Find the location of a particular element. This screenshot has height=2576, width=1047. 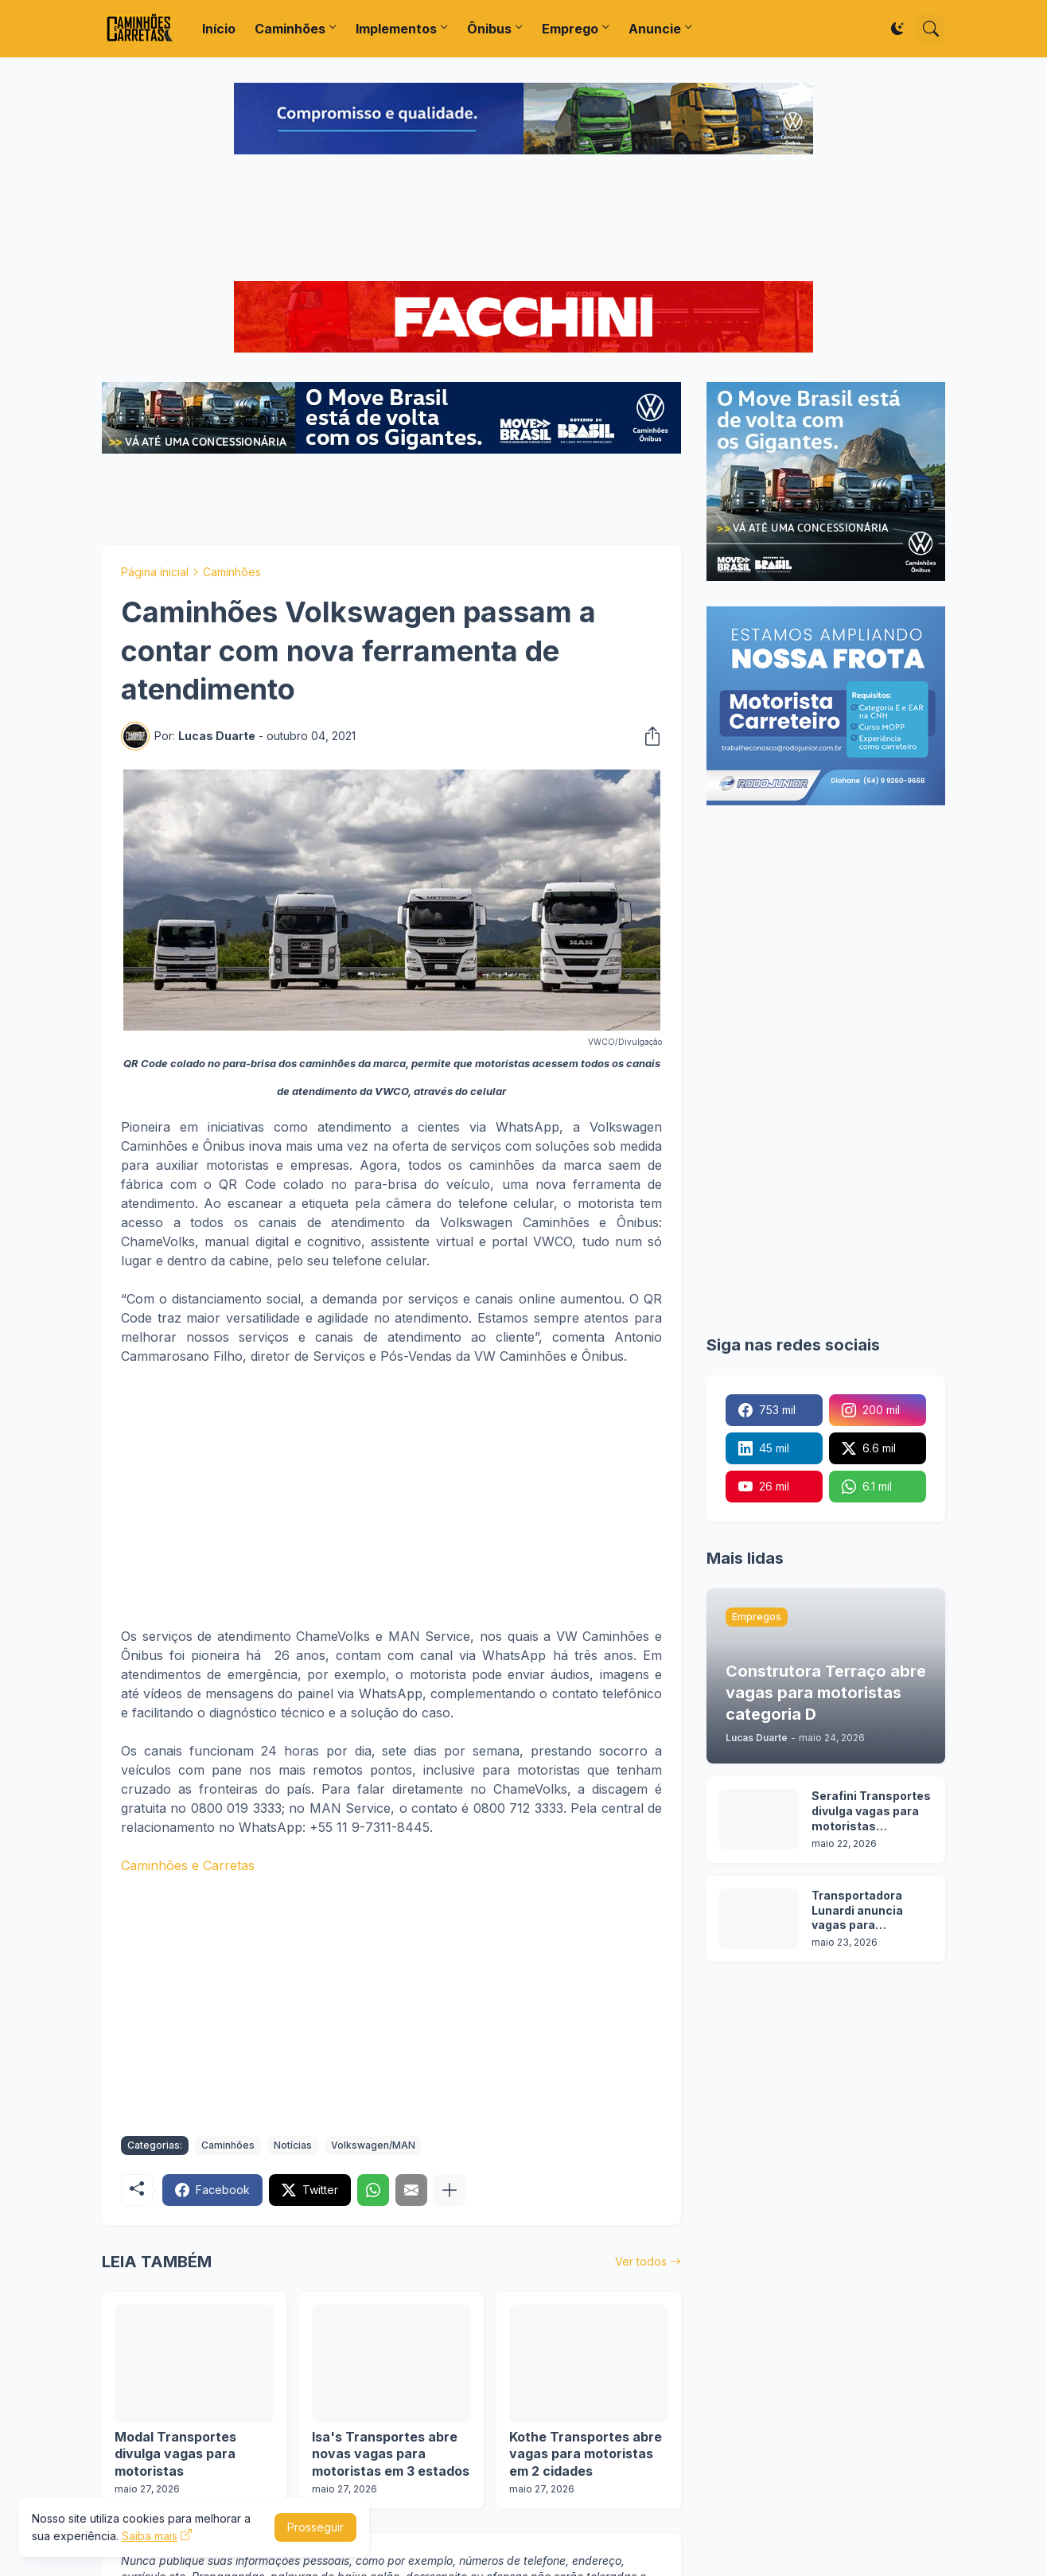

Volkswagen/MAN is located at coordinates (373, 2145).